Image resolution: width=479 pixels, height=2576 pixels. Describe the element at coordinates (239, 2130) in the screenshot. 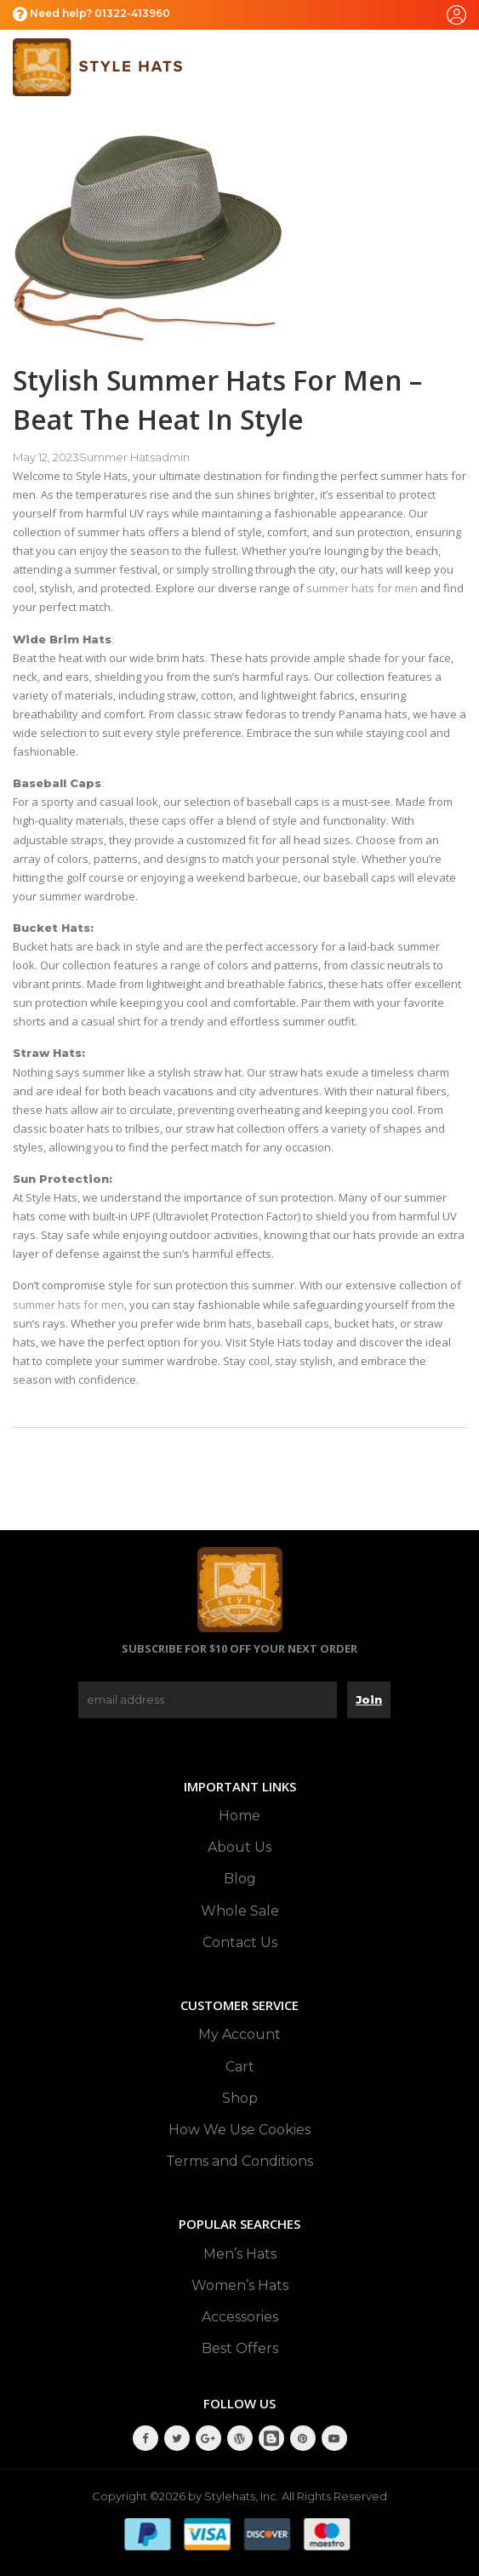

I see `How We Use Cookies` at that location.